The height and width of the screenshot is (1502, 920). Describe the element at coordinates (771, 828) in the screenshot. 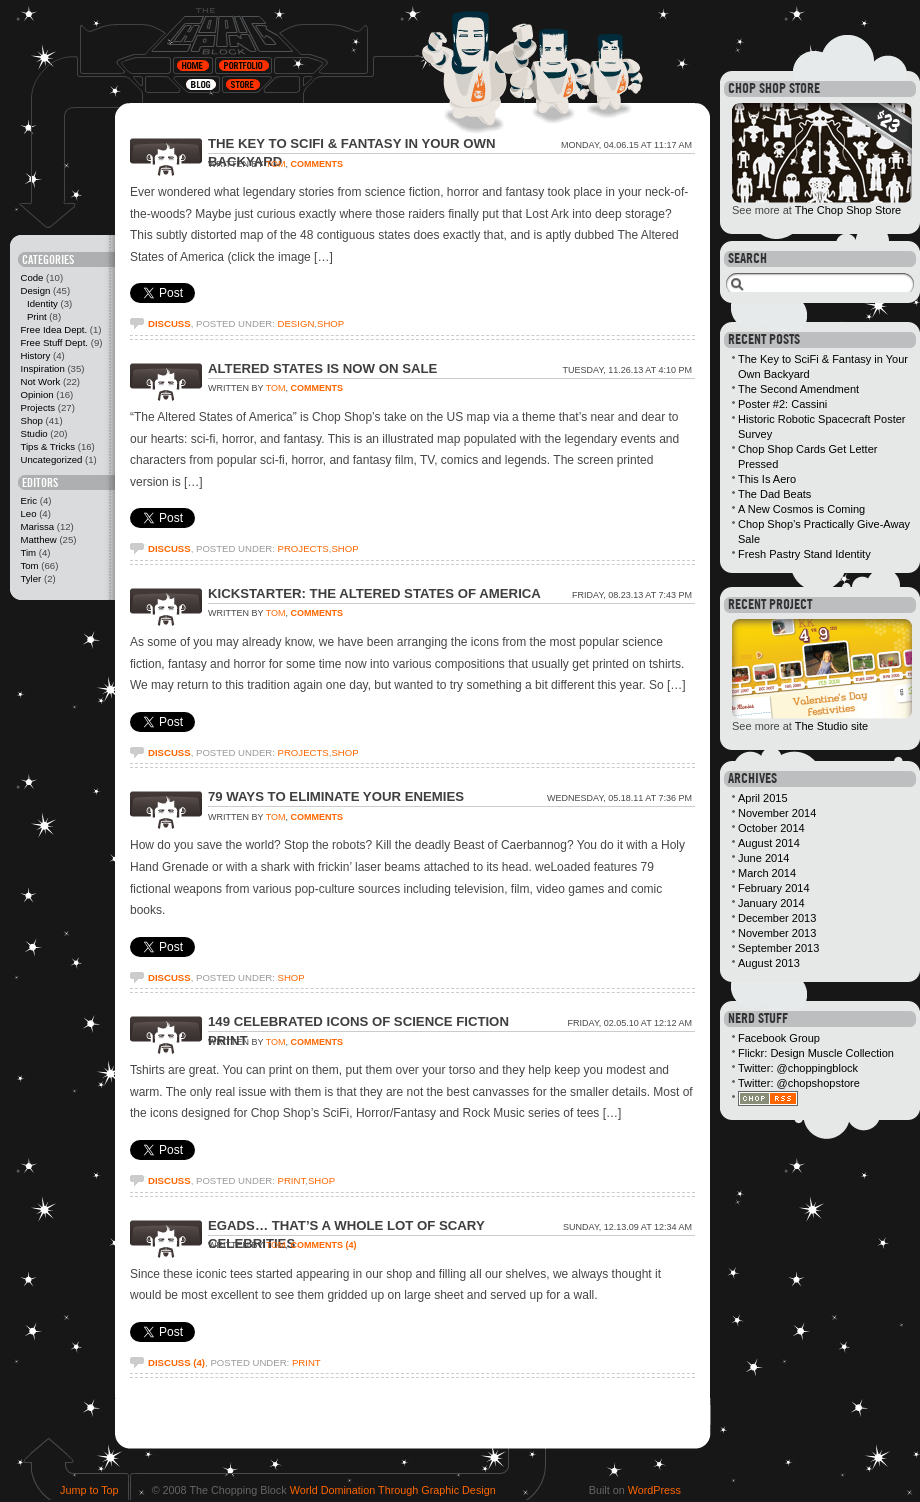

I see `October 2014` at that location.